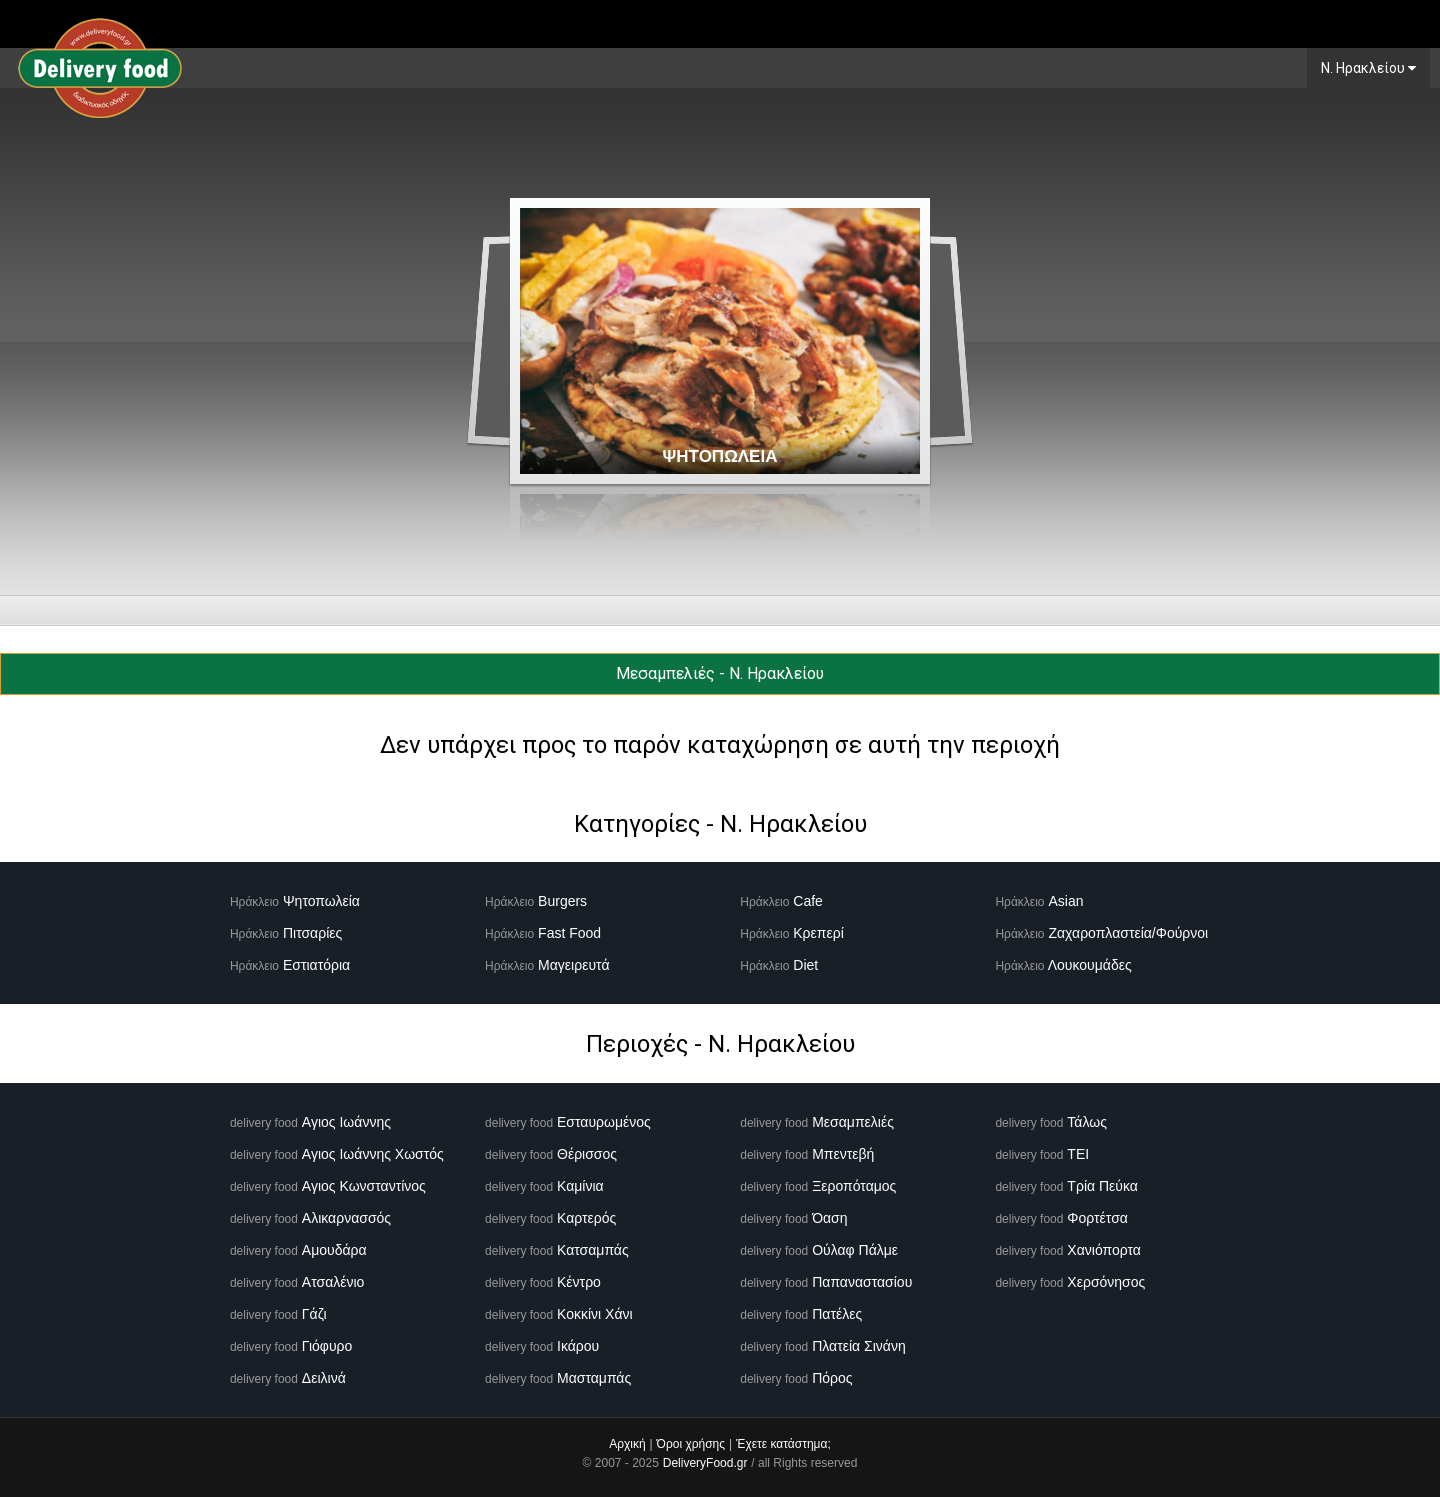 The height and width of the screenshot is (1497, 1440). What do you see at coordinates (1104, 1250) in the screenshot?
I see `Χανιόπορτα` at bounding box center [1104, 1250].